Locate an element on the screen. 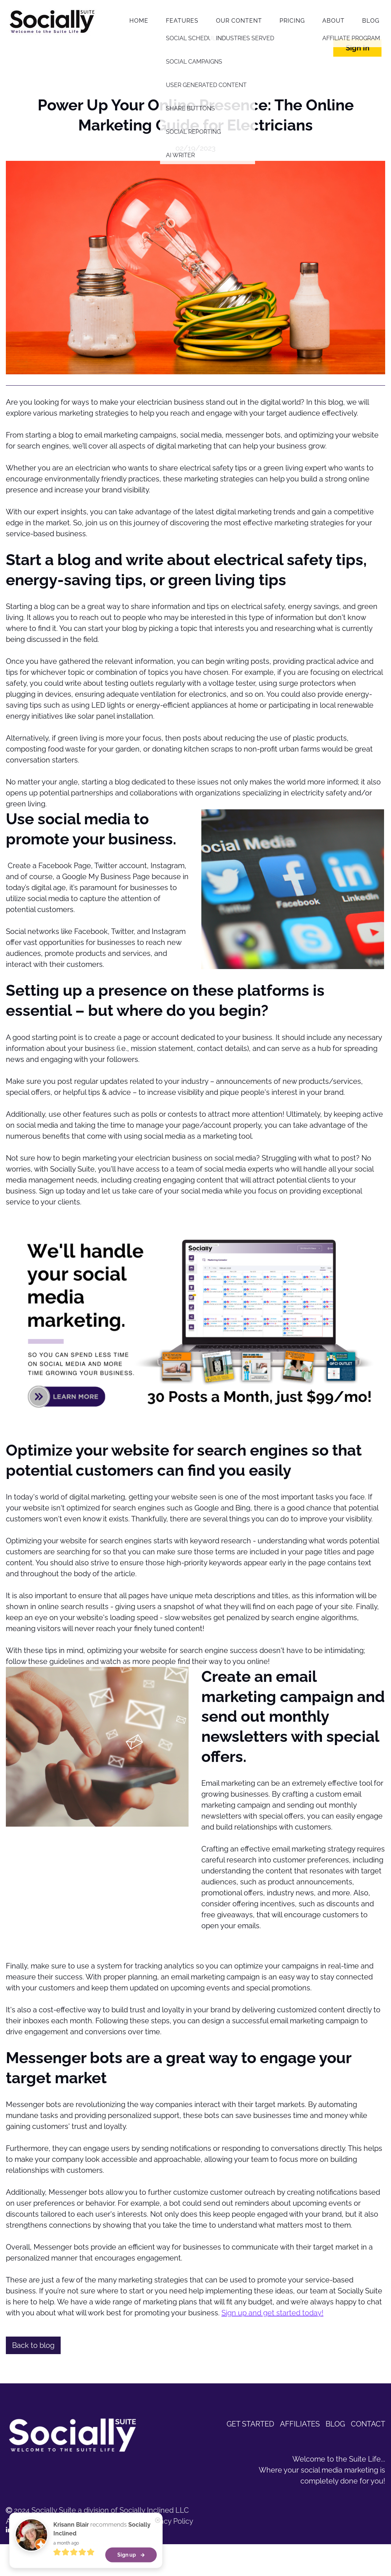 The image size is (391, 2576). recommends is located at coordinates (102, 2538).